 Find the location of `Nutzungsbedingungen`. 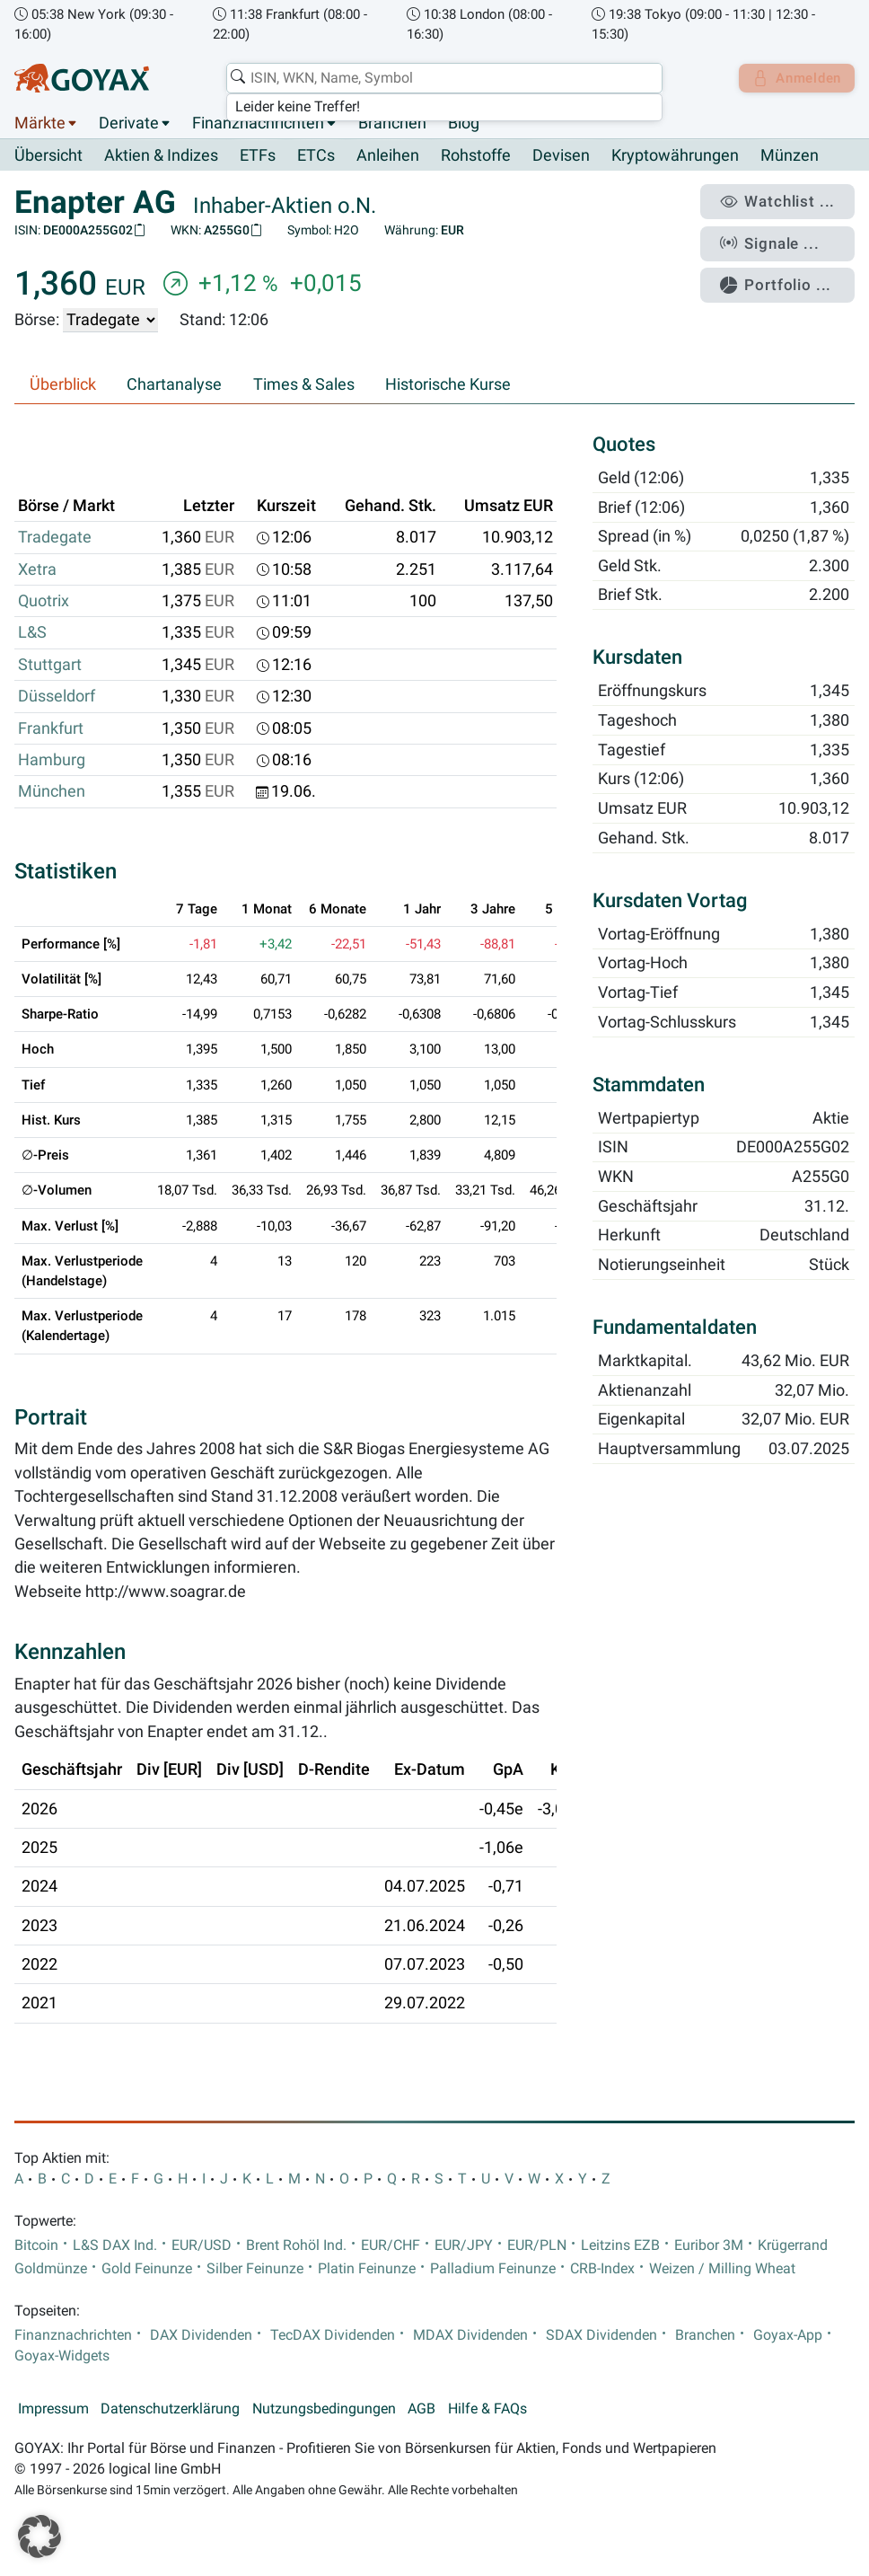

Nutzungsbedingungen is located at coordinates (324, 2410).